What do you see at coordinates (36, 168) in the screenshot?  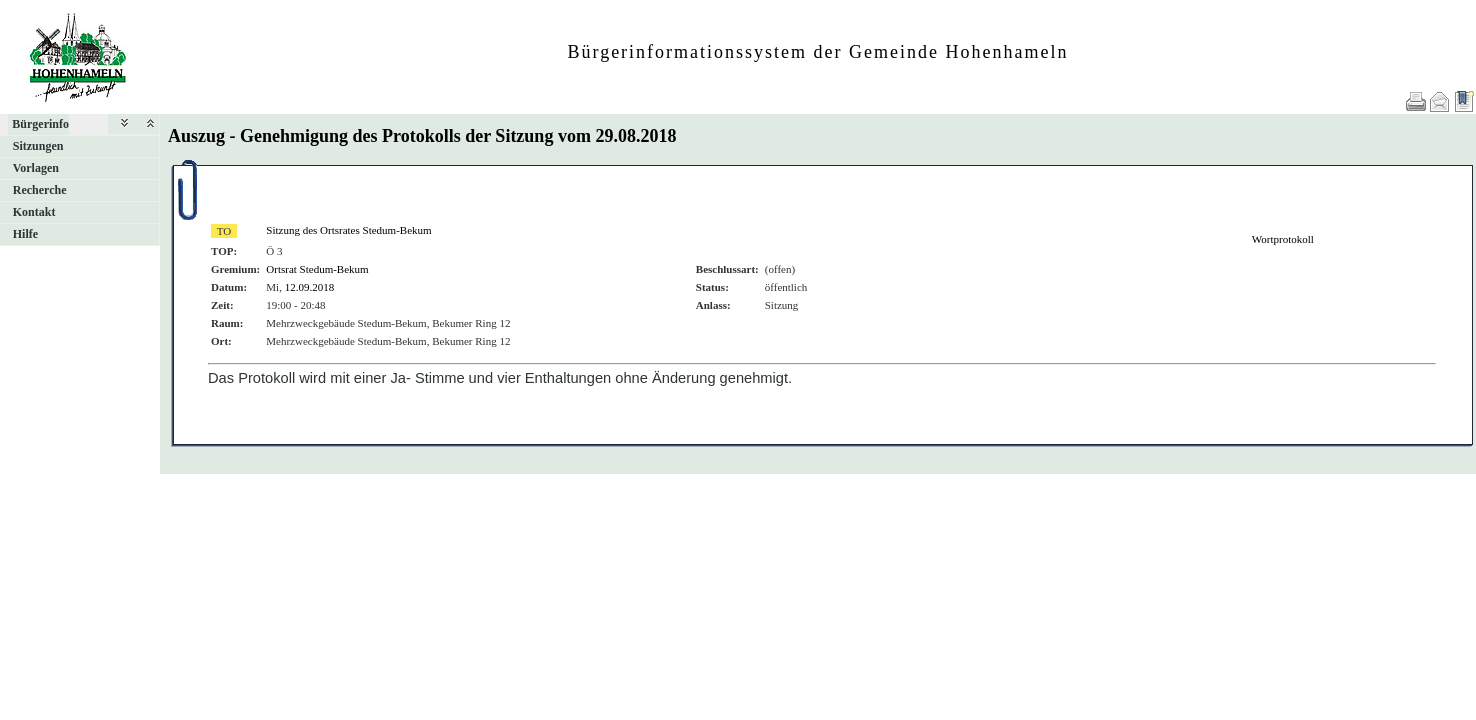 I see `Vorlagen` at bounding box center [36, 168].